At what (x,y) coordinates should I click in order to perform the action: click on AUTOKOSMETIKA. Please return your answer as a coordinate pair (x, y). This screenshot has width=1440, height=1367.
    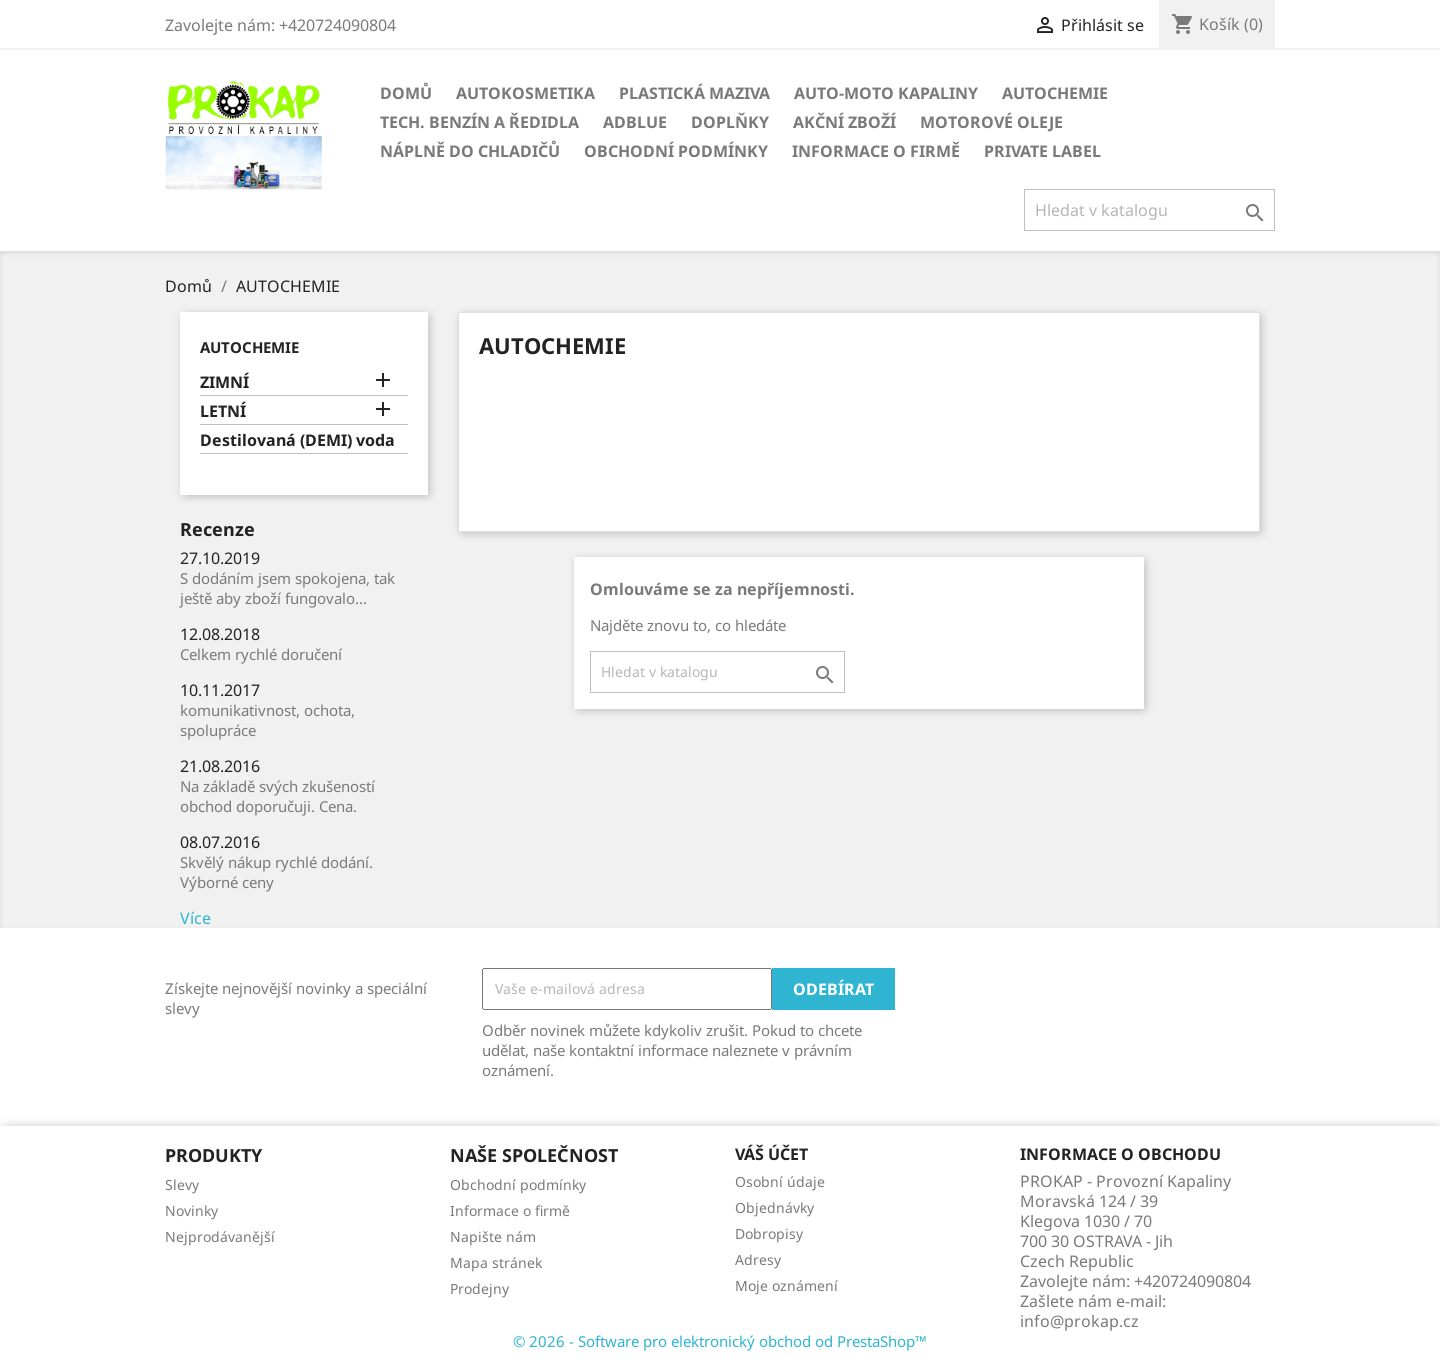
    Looking at the image, I should click on (525, 93).